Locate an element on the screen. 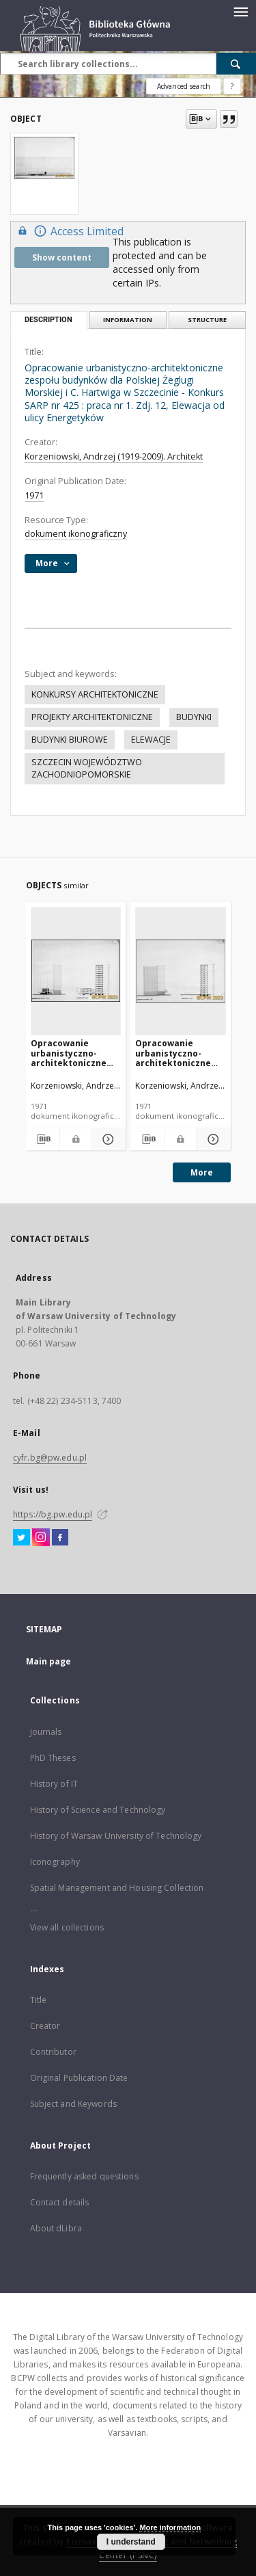 Image resolution: width=256 pixels, height=2576 pixels. Iconography is located at coordinates (55, 1862).